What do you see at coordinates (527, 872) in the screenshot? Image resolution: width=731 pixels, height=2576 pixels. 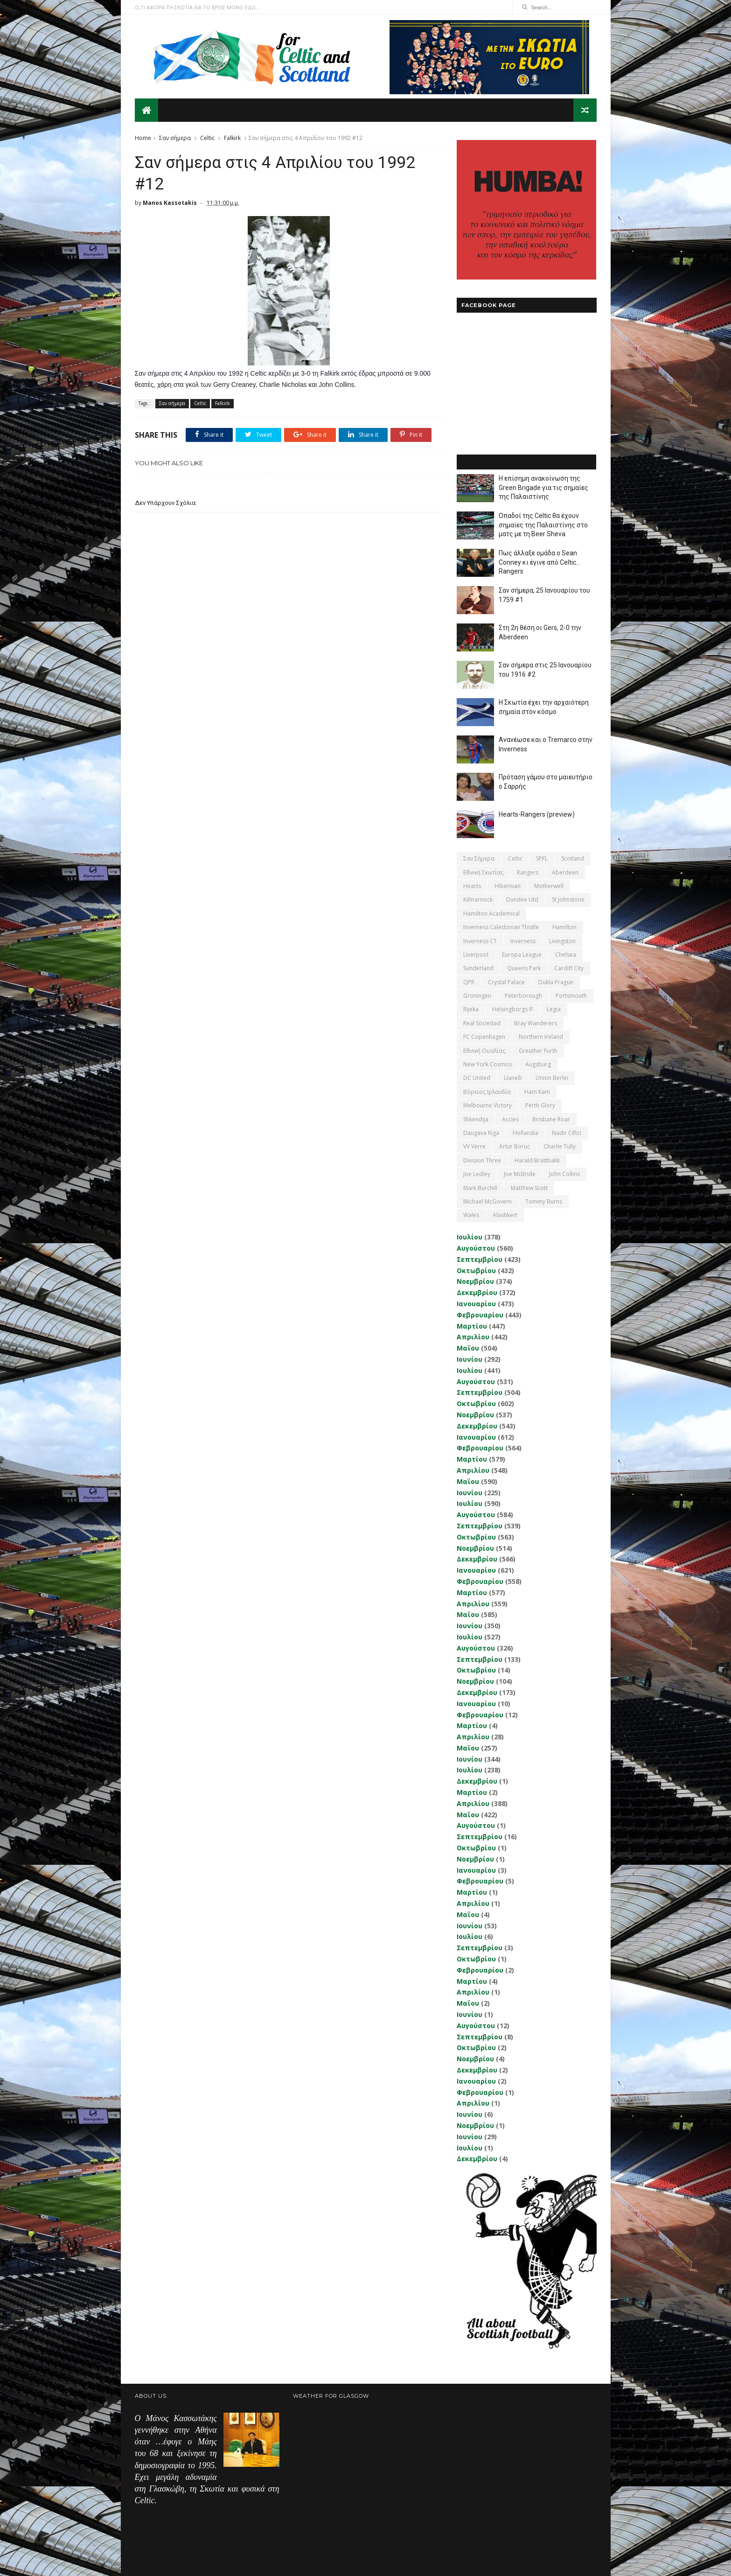 I see `Rangers` at bounding box center [527, 872].